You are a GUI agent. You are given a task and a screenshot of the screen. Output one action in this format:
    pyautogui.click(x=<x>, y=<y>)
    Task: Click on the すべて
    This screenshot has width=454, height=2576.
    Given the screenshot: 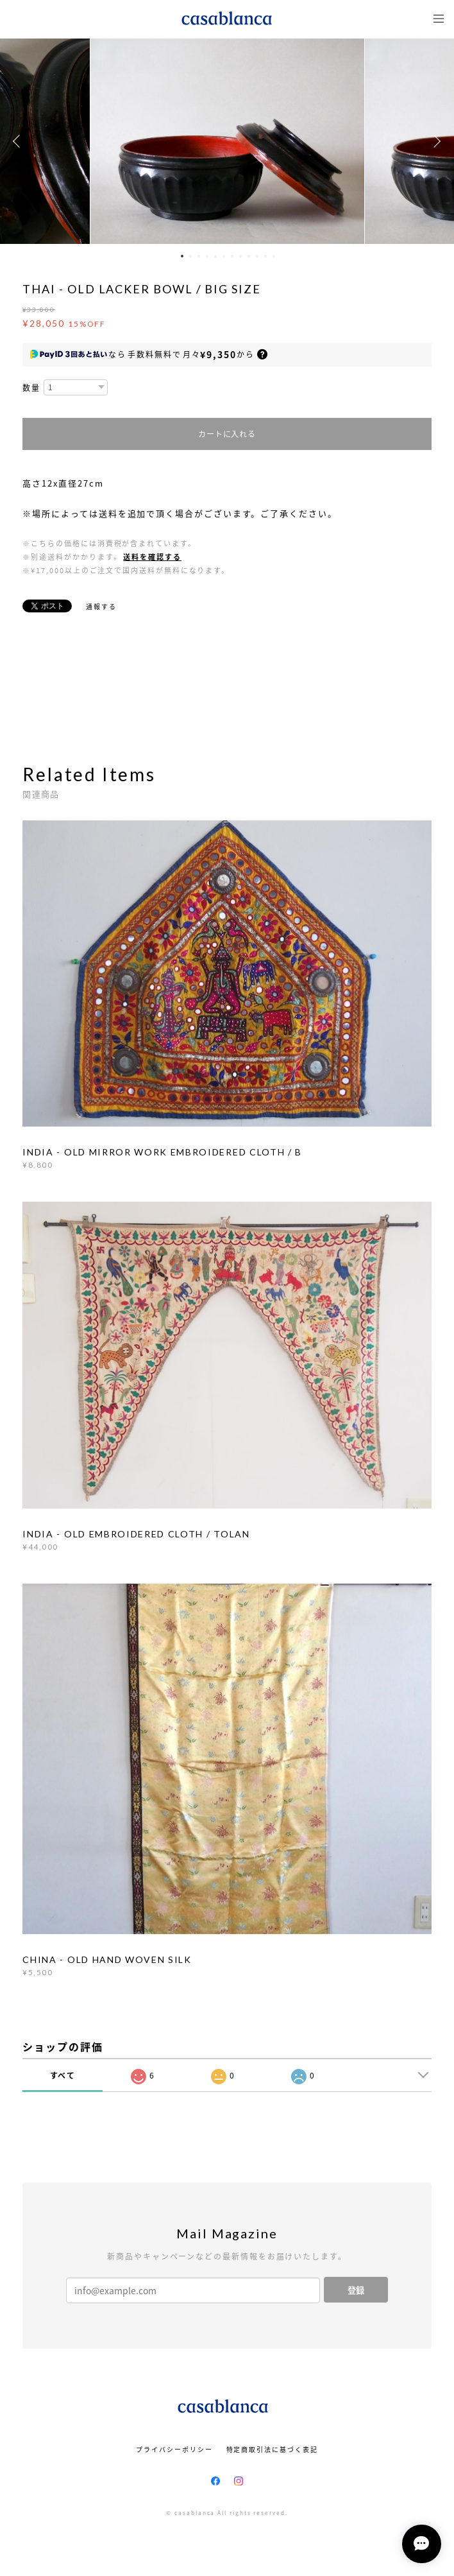 What is the action you would take?
    pyautogui.click(x=63, y=2075)
    